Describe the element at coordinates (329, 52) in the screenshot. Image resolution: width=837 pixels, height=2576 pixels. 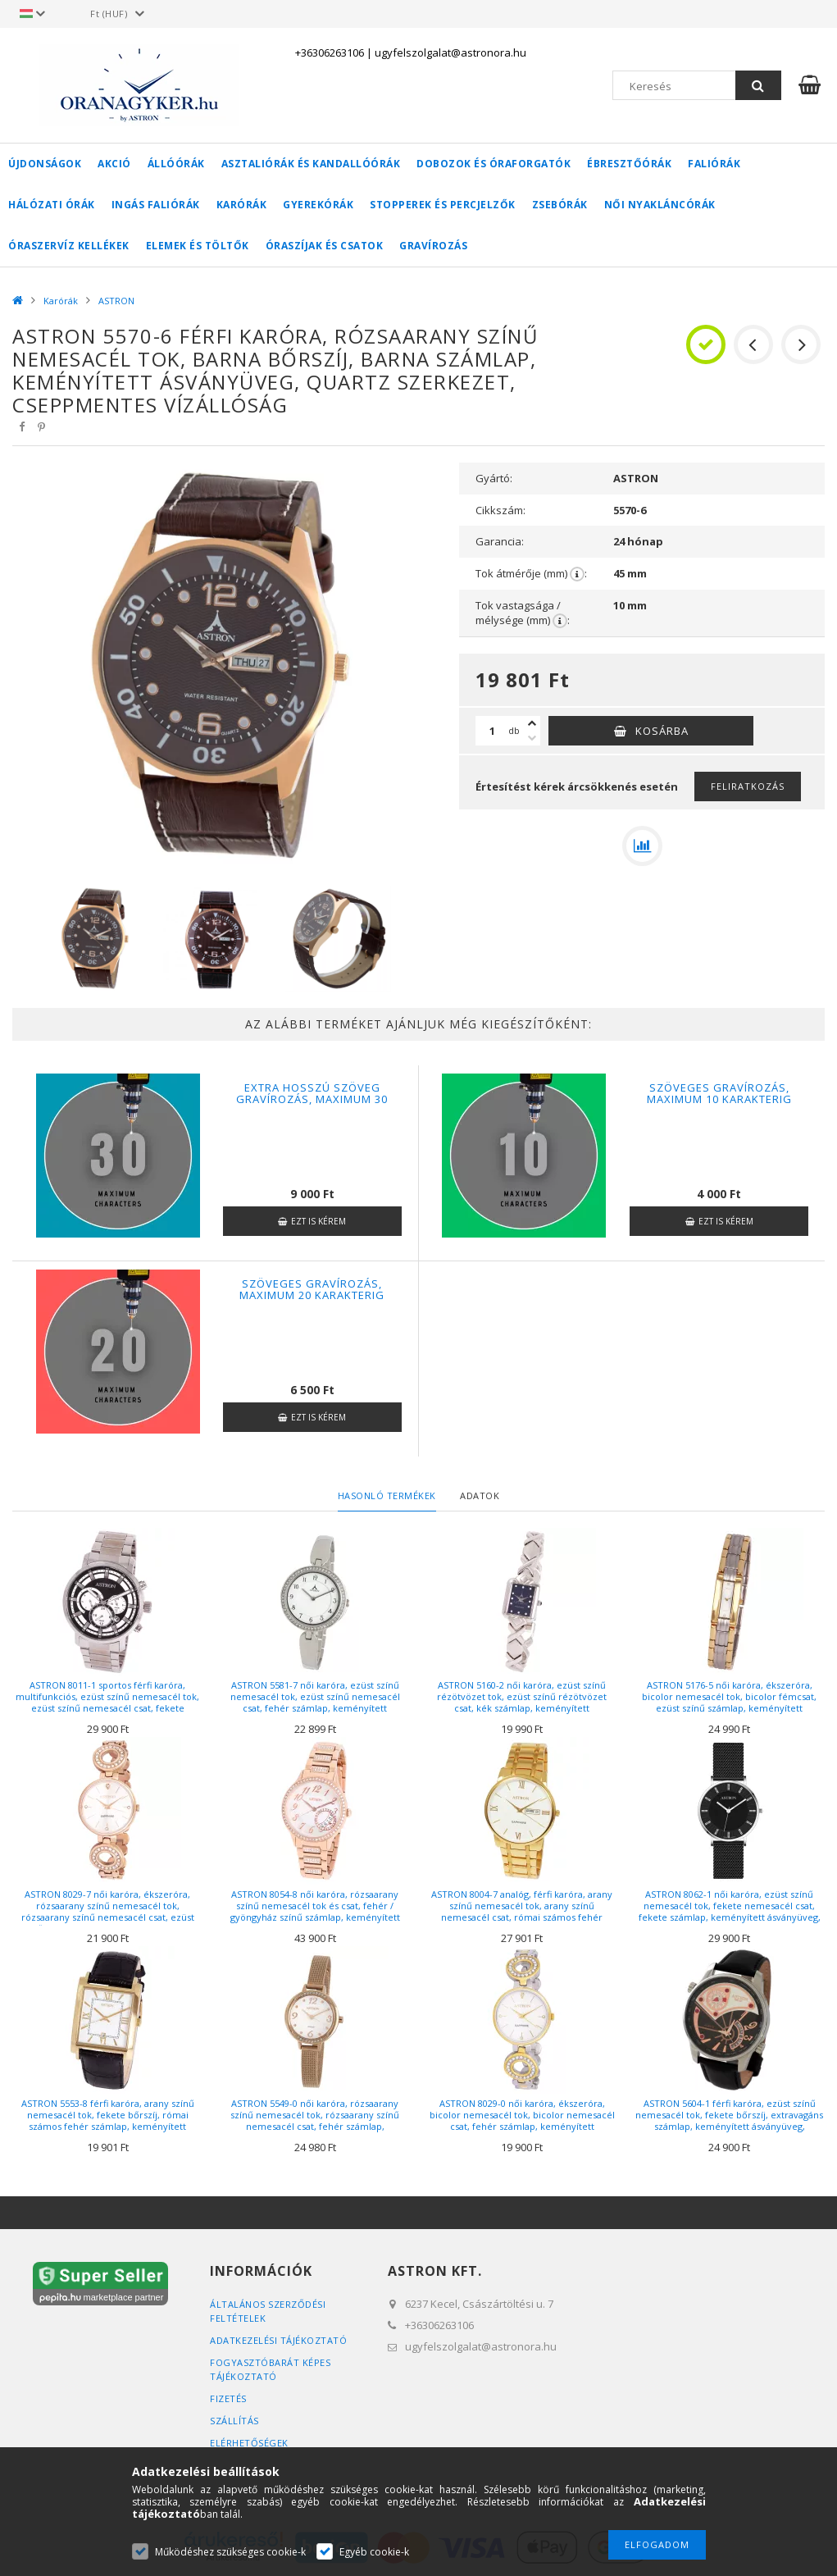
I see `+36306263106` at that location.